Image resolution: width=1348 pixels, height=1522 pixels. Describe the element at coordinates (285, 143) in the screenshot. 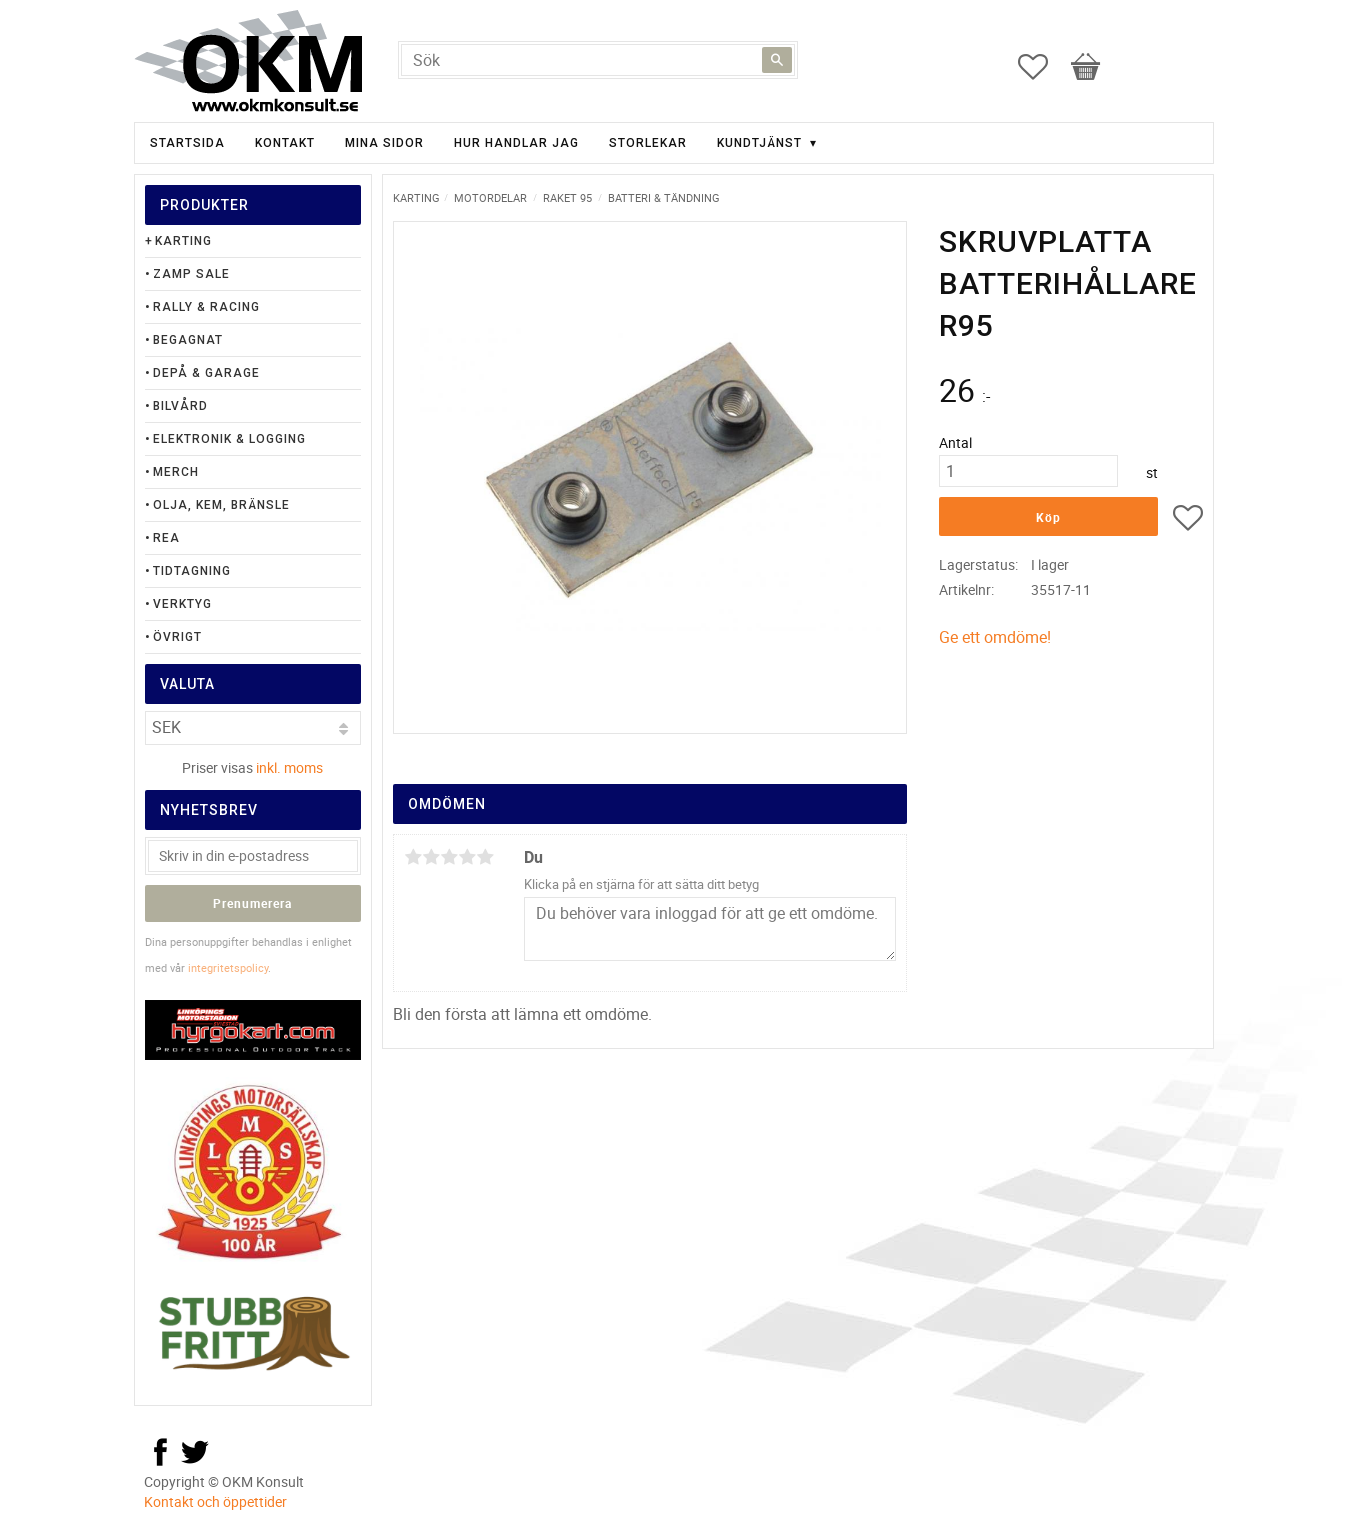

I see `Kontakt [menuitem]` at that location.